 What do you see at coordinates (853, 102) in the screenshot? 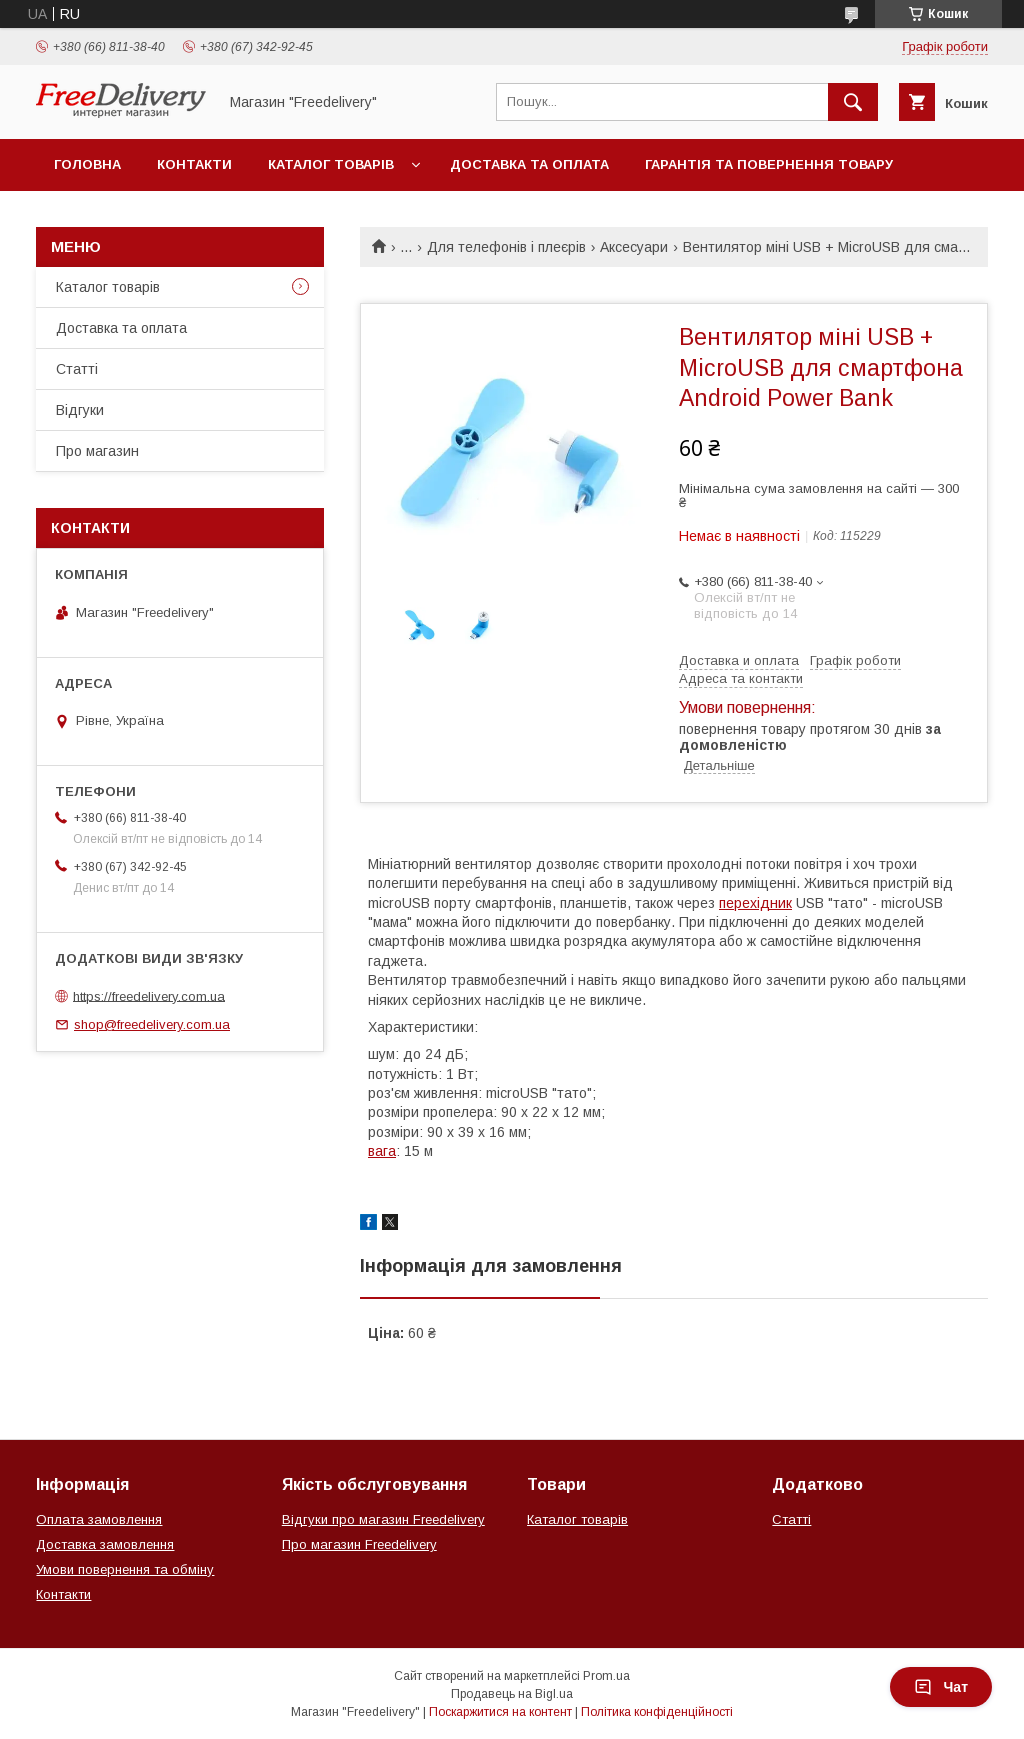
I see `[Шукати]` at bounding box center [853, 102].